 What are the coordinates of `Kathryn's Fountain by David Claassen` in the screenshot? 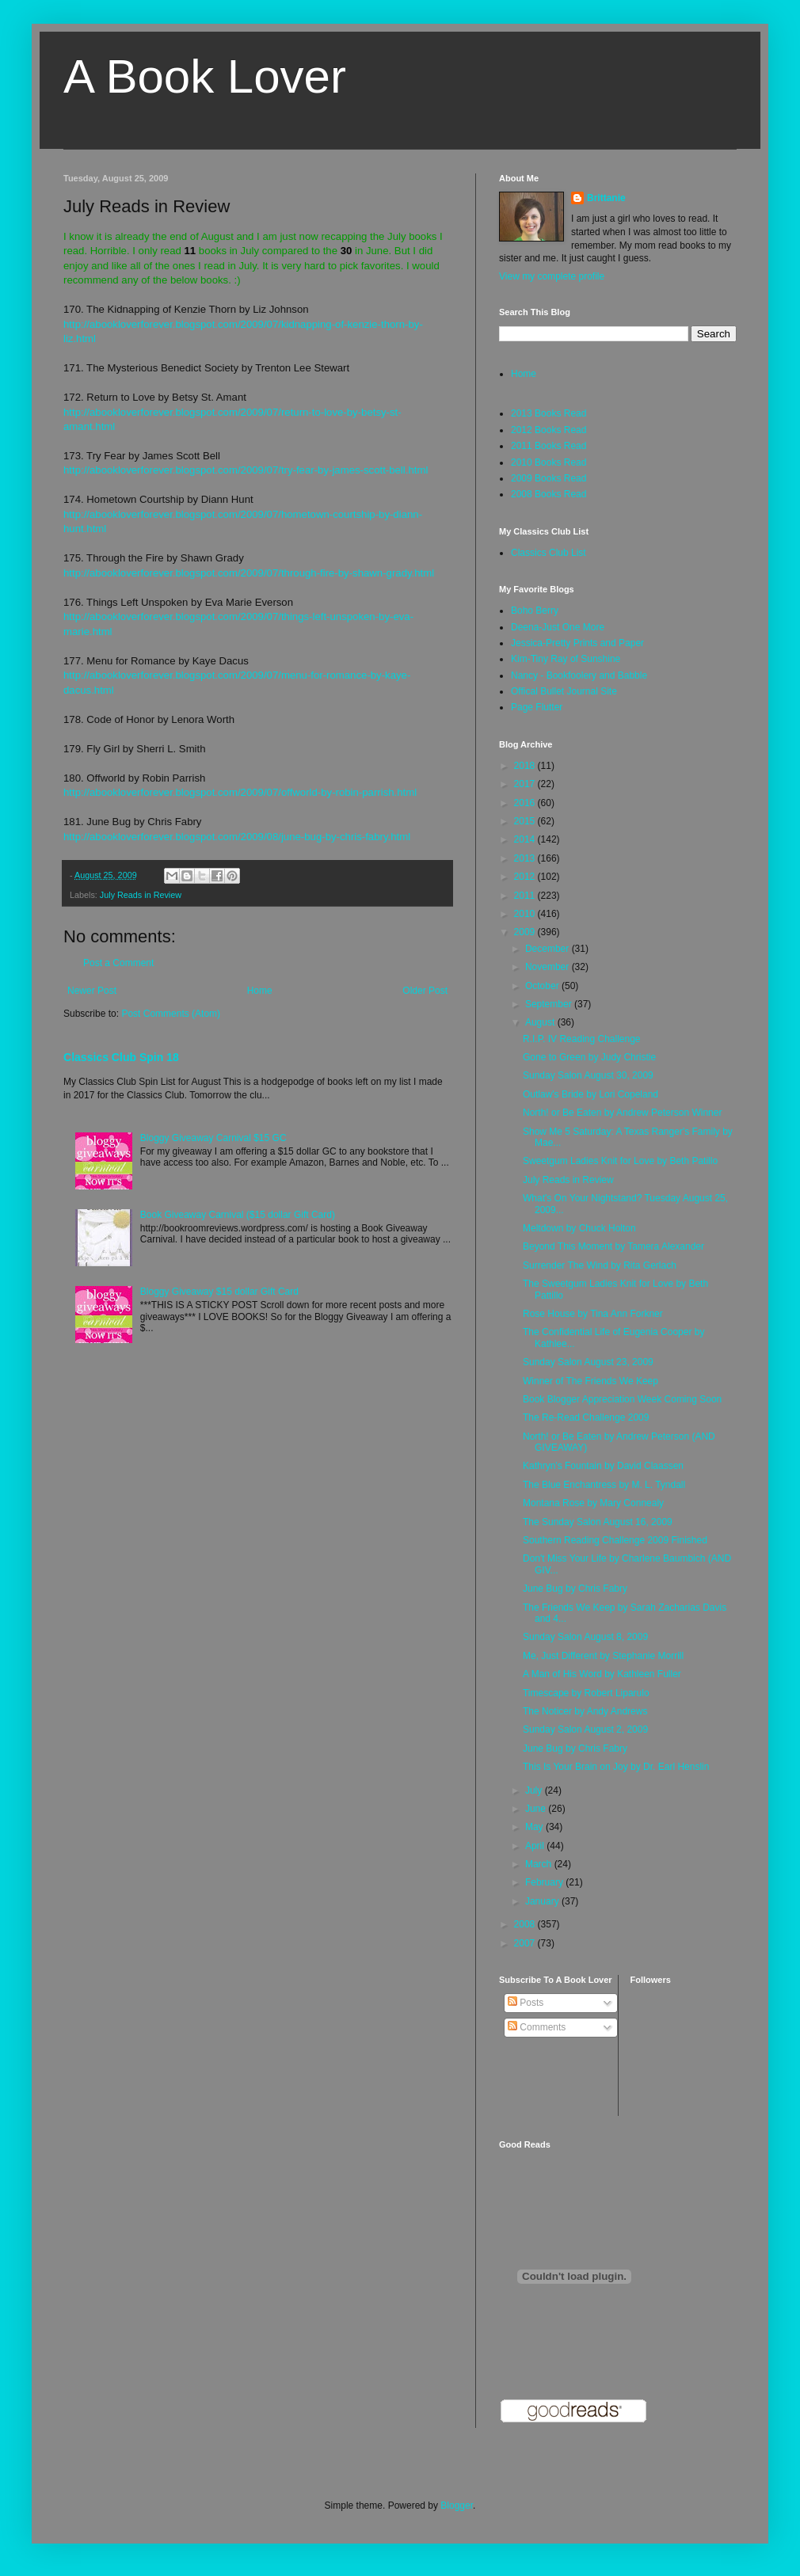 It's located at (603, 1465).